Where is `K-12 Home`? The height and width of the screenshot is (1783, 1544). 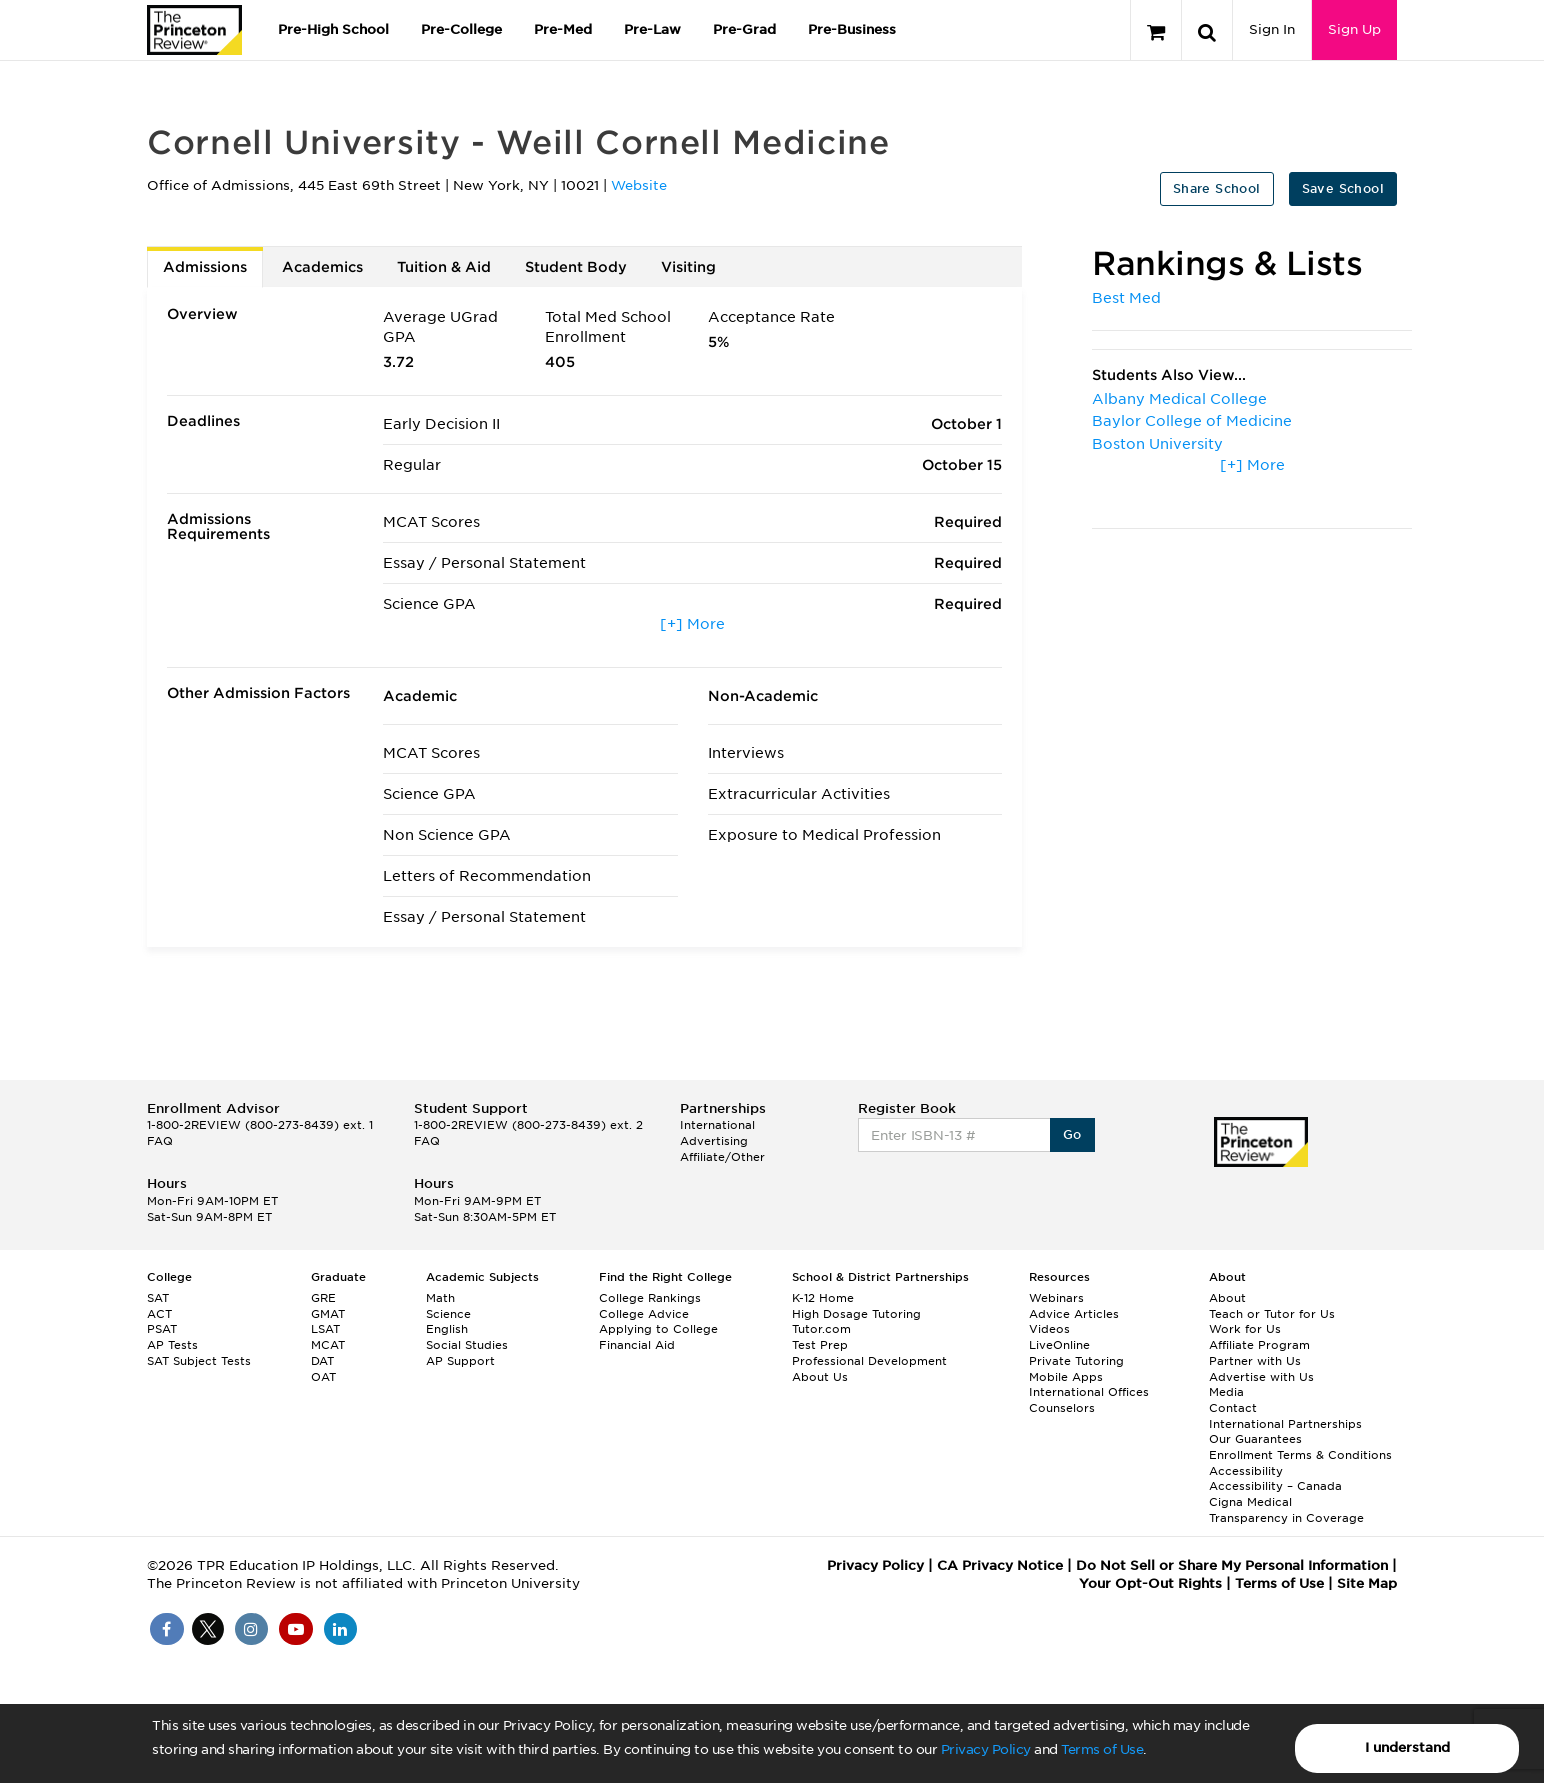
K-12 Home is located at coordinates (823, 1298).